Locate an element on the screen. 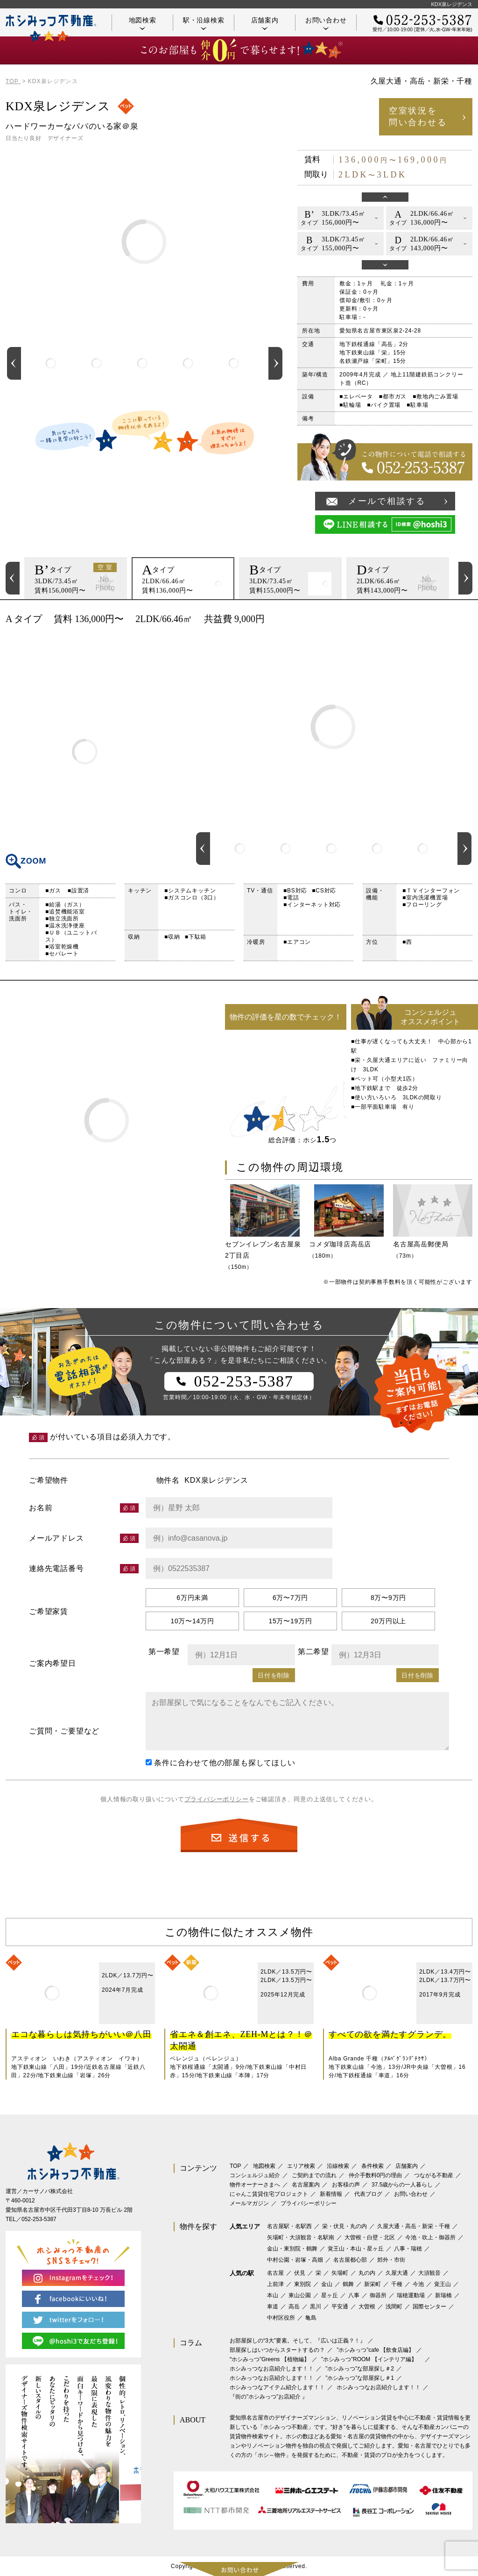 Image resolution: width=478 pixels, height=2576 pixels. 亀島 is located at coordinates (310, 2317).